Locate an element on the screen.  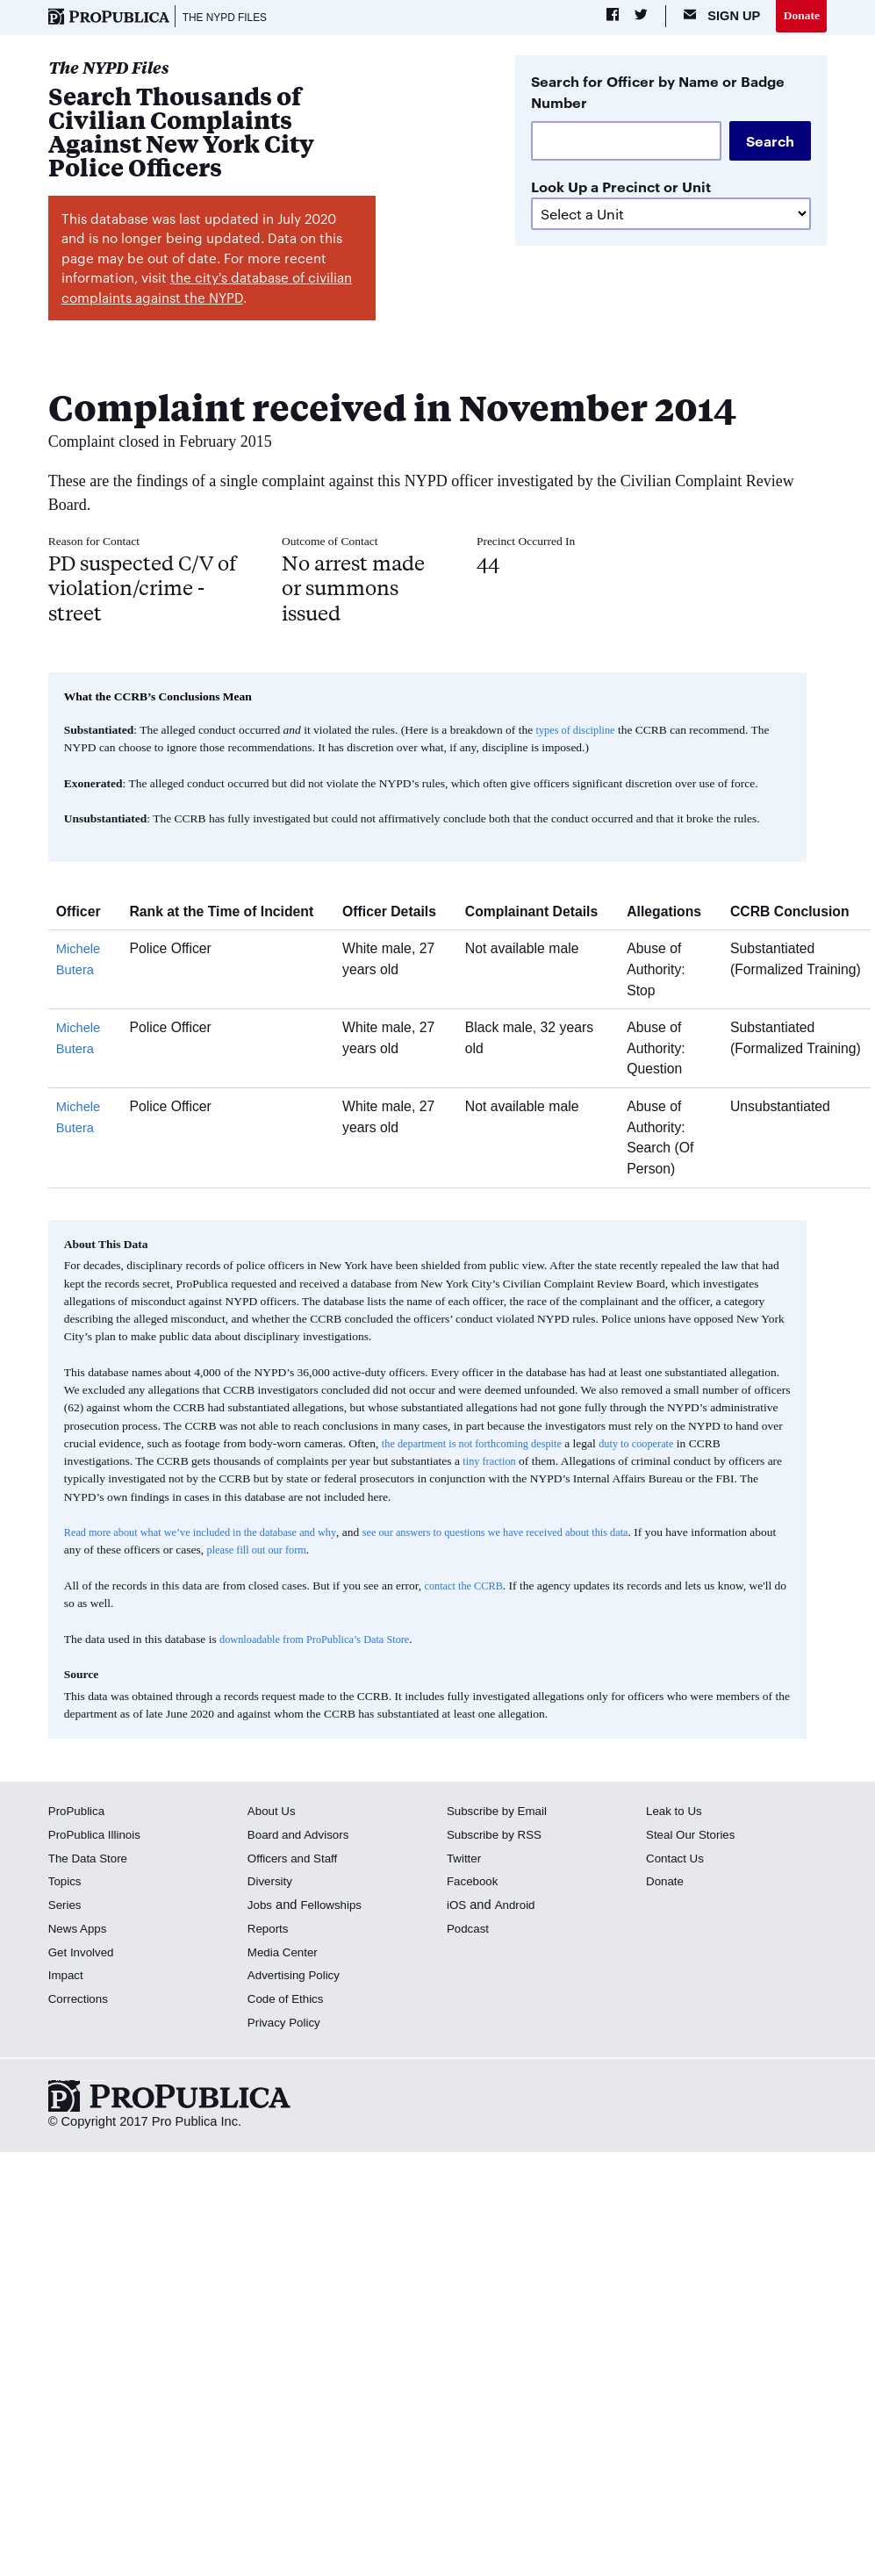
ProPublica is located at coordinates (79, 1813).